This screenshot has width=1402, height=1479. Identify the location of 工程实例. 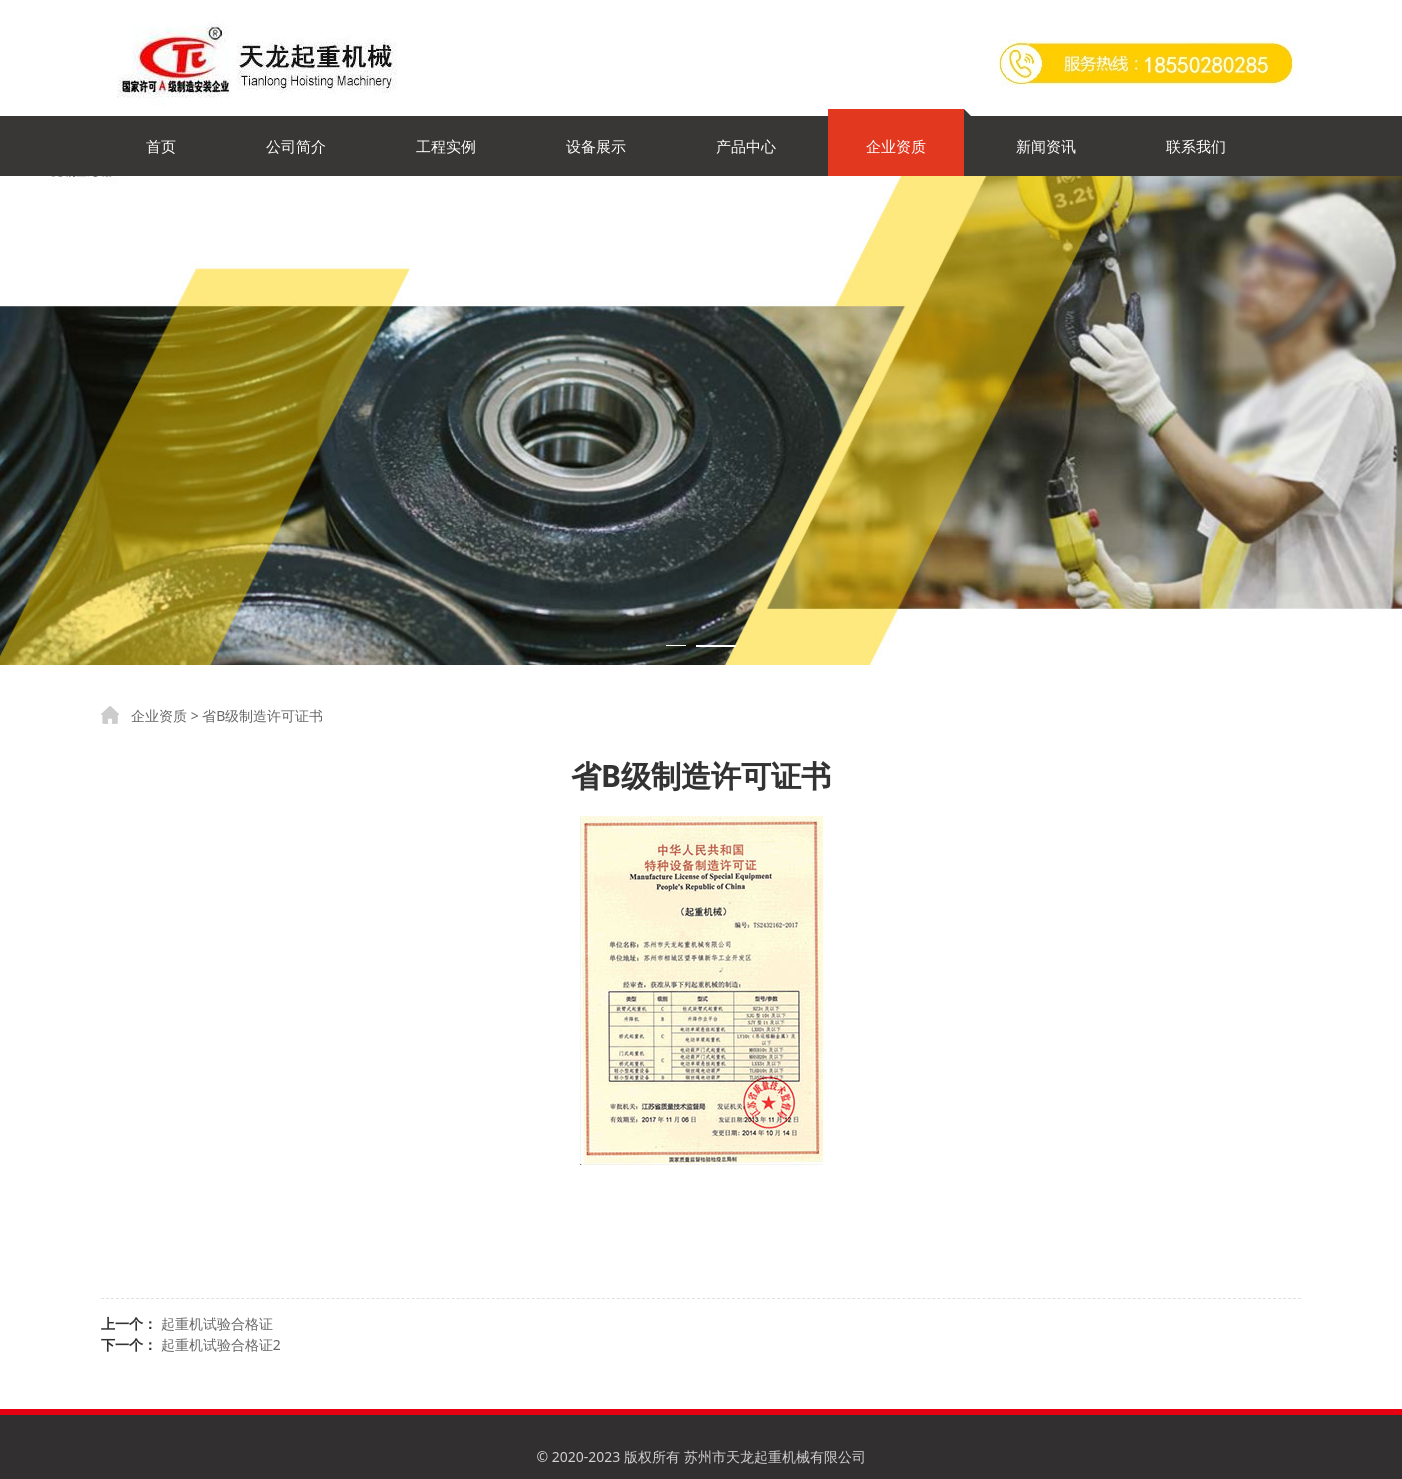
(446, 146).